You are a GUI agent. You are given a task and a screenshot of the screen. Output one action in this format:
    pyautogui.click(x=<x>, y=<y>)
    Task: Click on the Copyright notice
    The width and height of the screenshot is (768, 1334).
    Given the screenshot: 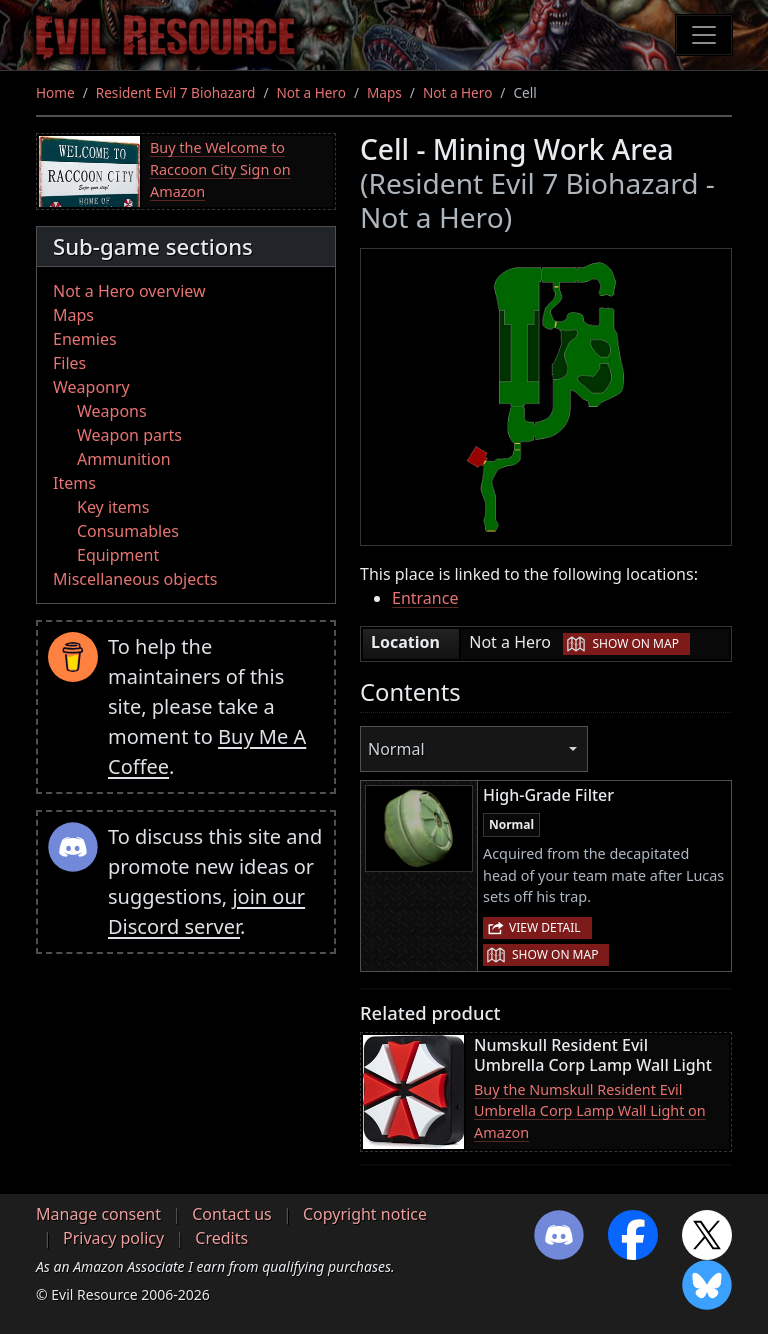 What is the action you would take?
    pyautogui.click(x=365, y=1214)
    